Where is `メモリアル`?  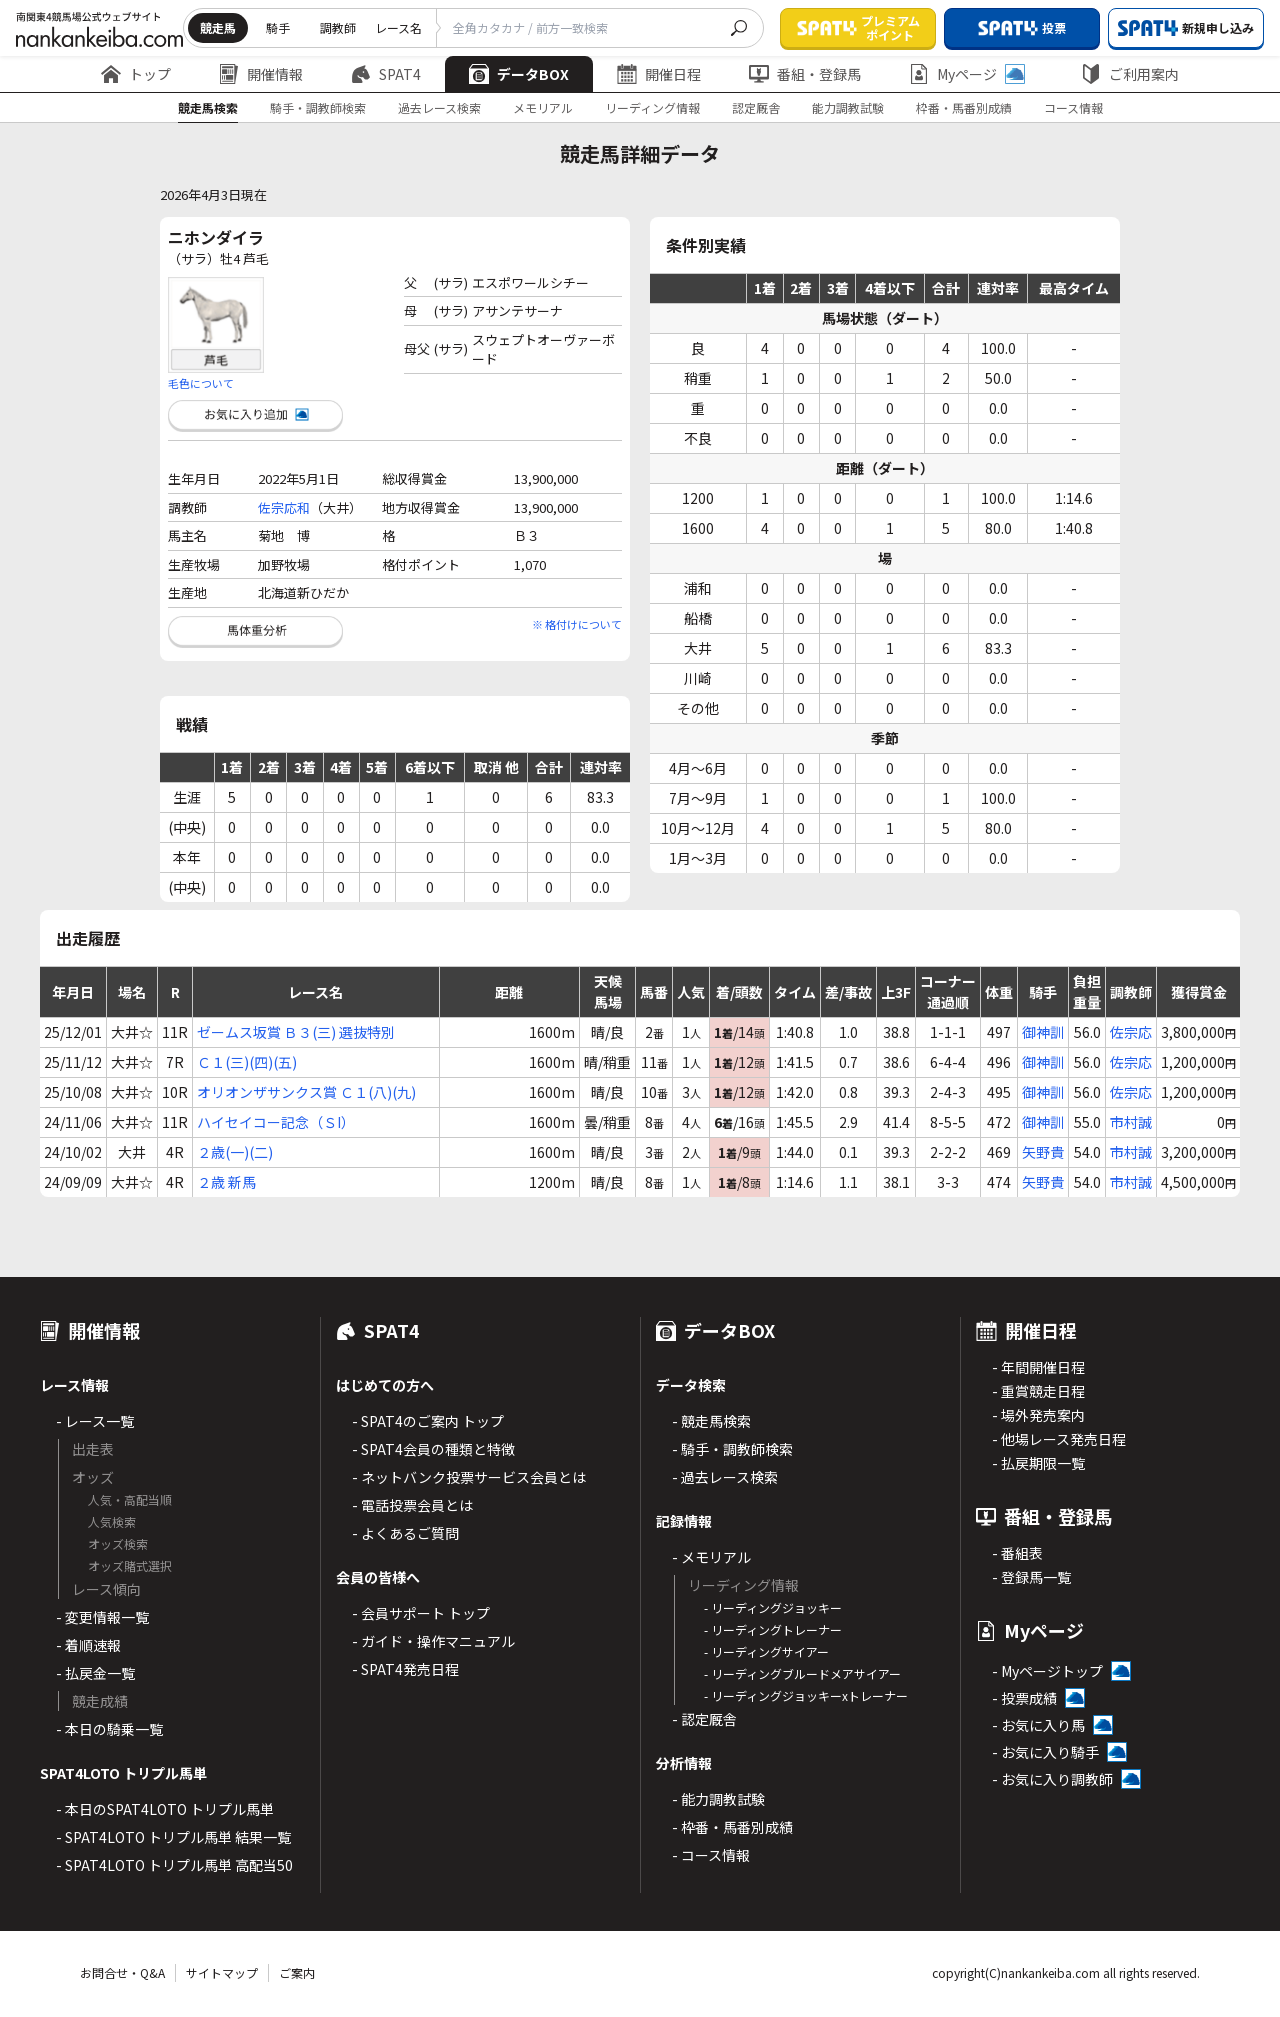 メモリアル is located at coordinates (543, 107).